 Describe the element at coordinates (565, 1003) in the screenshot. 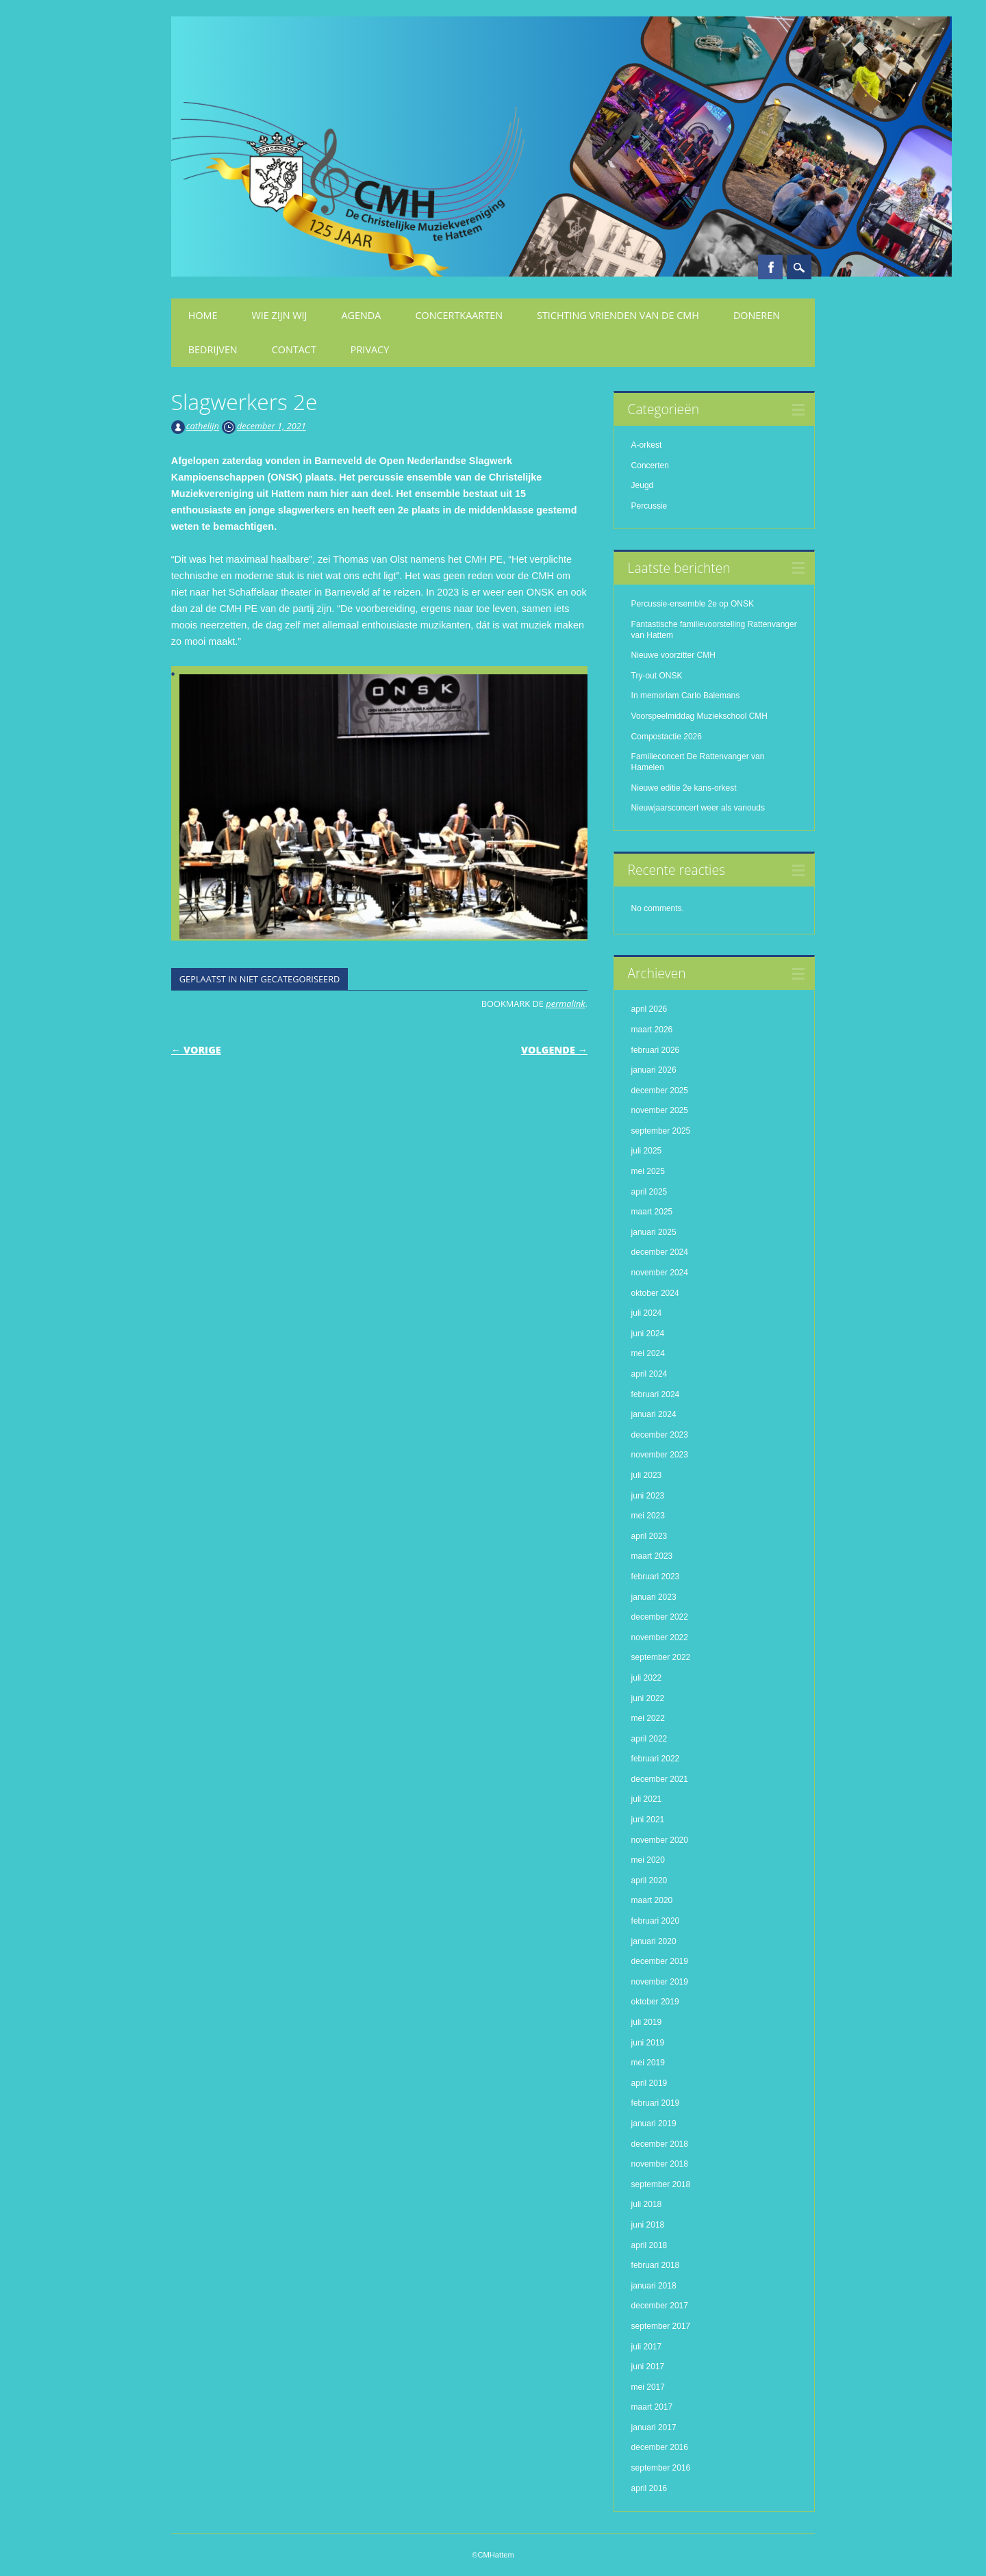

I see `permalink` at that location.